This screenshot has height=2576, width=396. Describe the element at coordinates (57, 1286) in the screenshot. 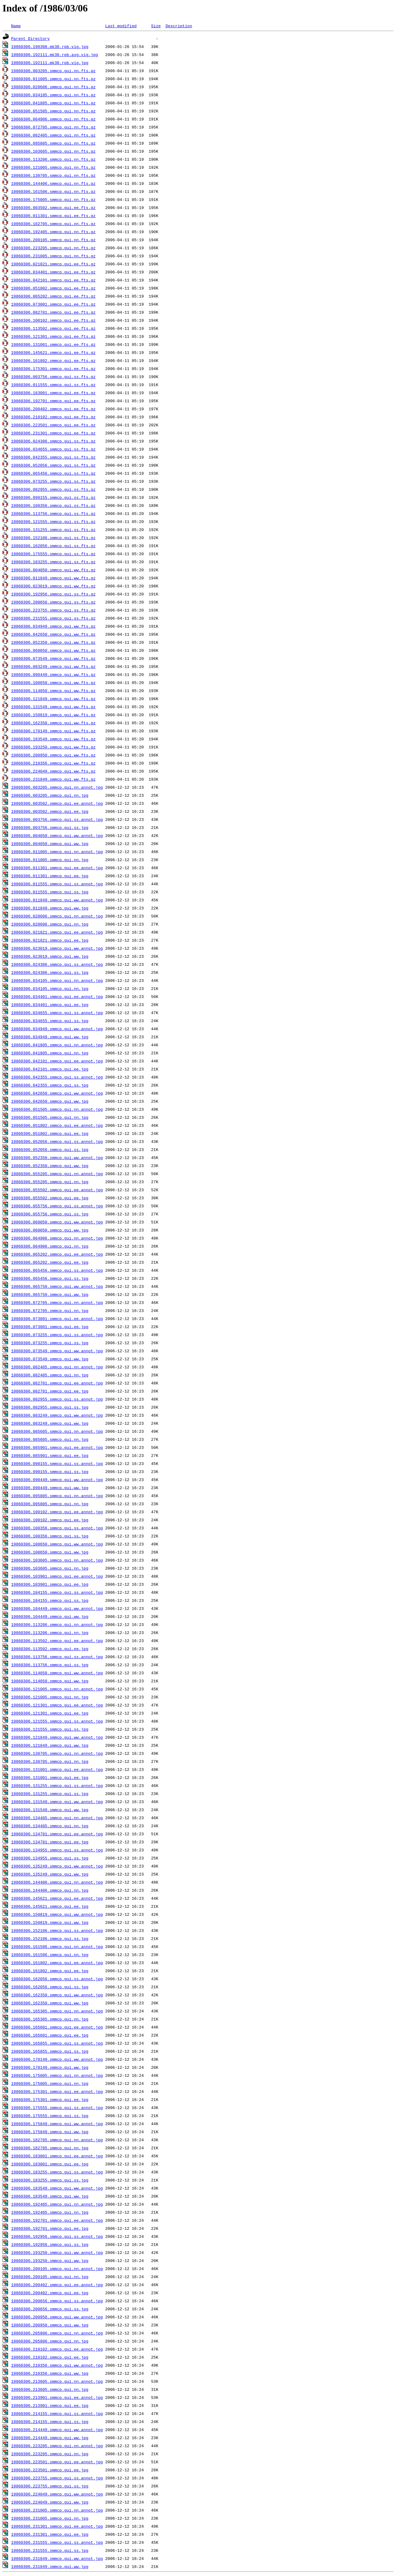

I see `19860306.065750.smmcp.gui.ww.annot.jpg` at that location.